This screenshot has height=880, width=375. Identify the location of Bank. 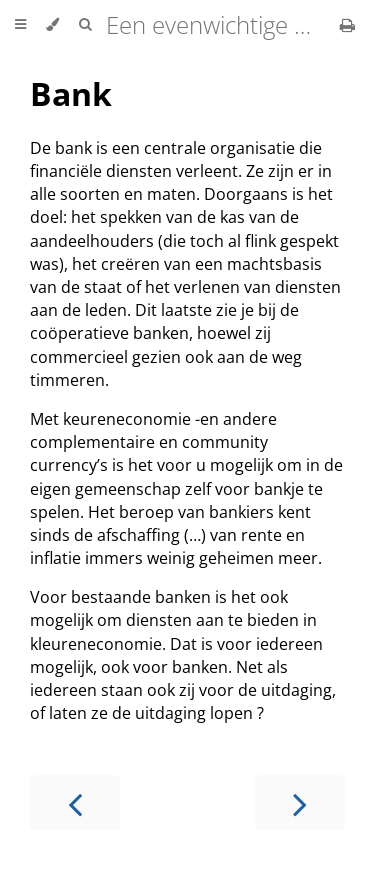
(71, 93).